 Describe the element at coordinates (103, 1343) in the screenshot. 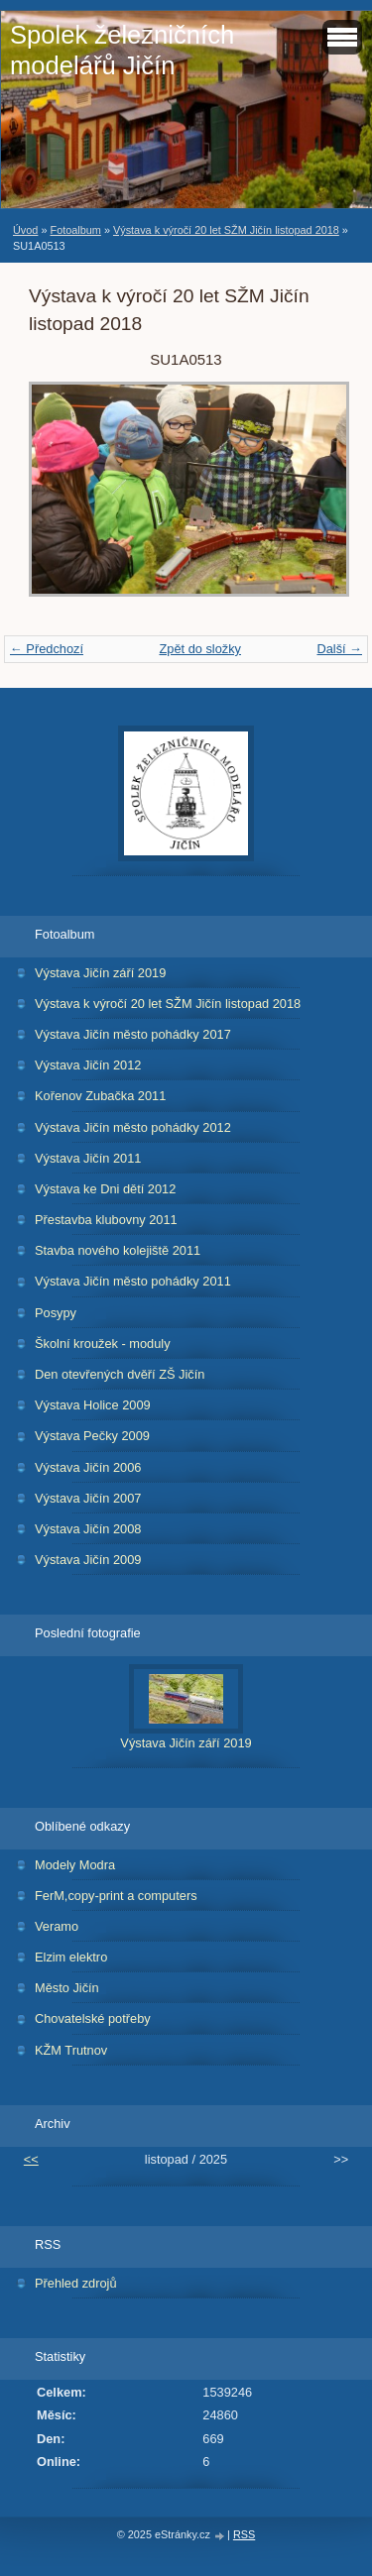

I see `Školní kroužek - moduly` at that location.